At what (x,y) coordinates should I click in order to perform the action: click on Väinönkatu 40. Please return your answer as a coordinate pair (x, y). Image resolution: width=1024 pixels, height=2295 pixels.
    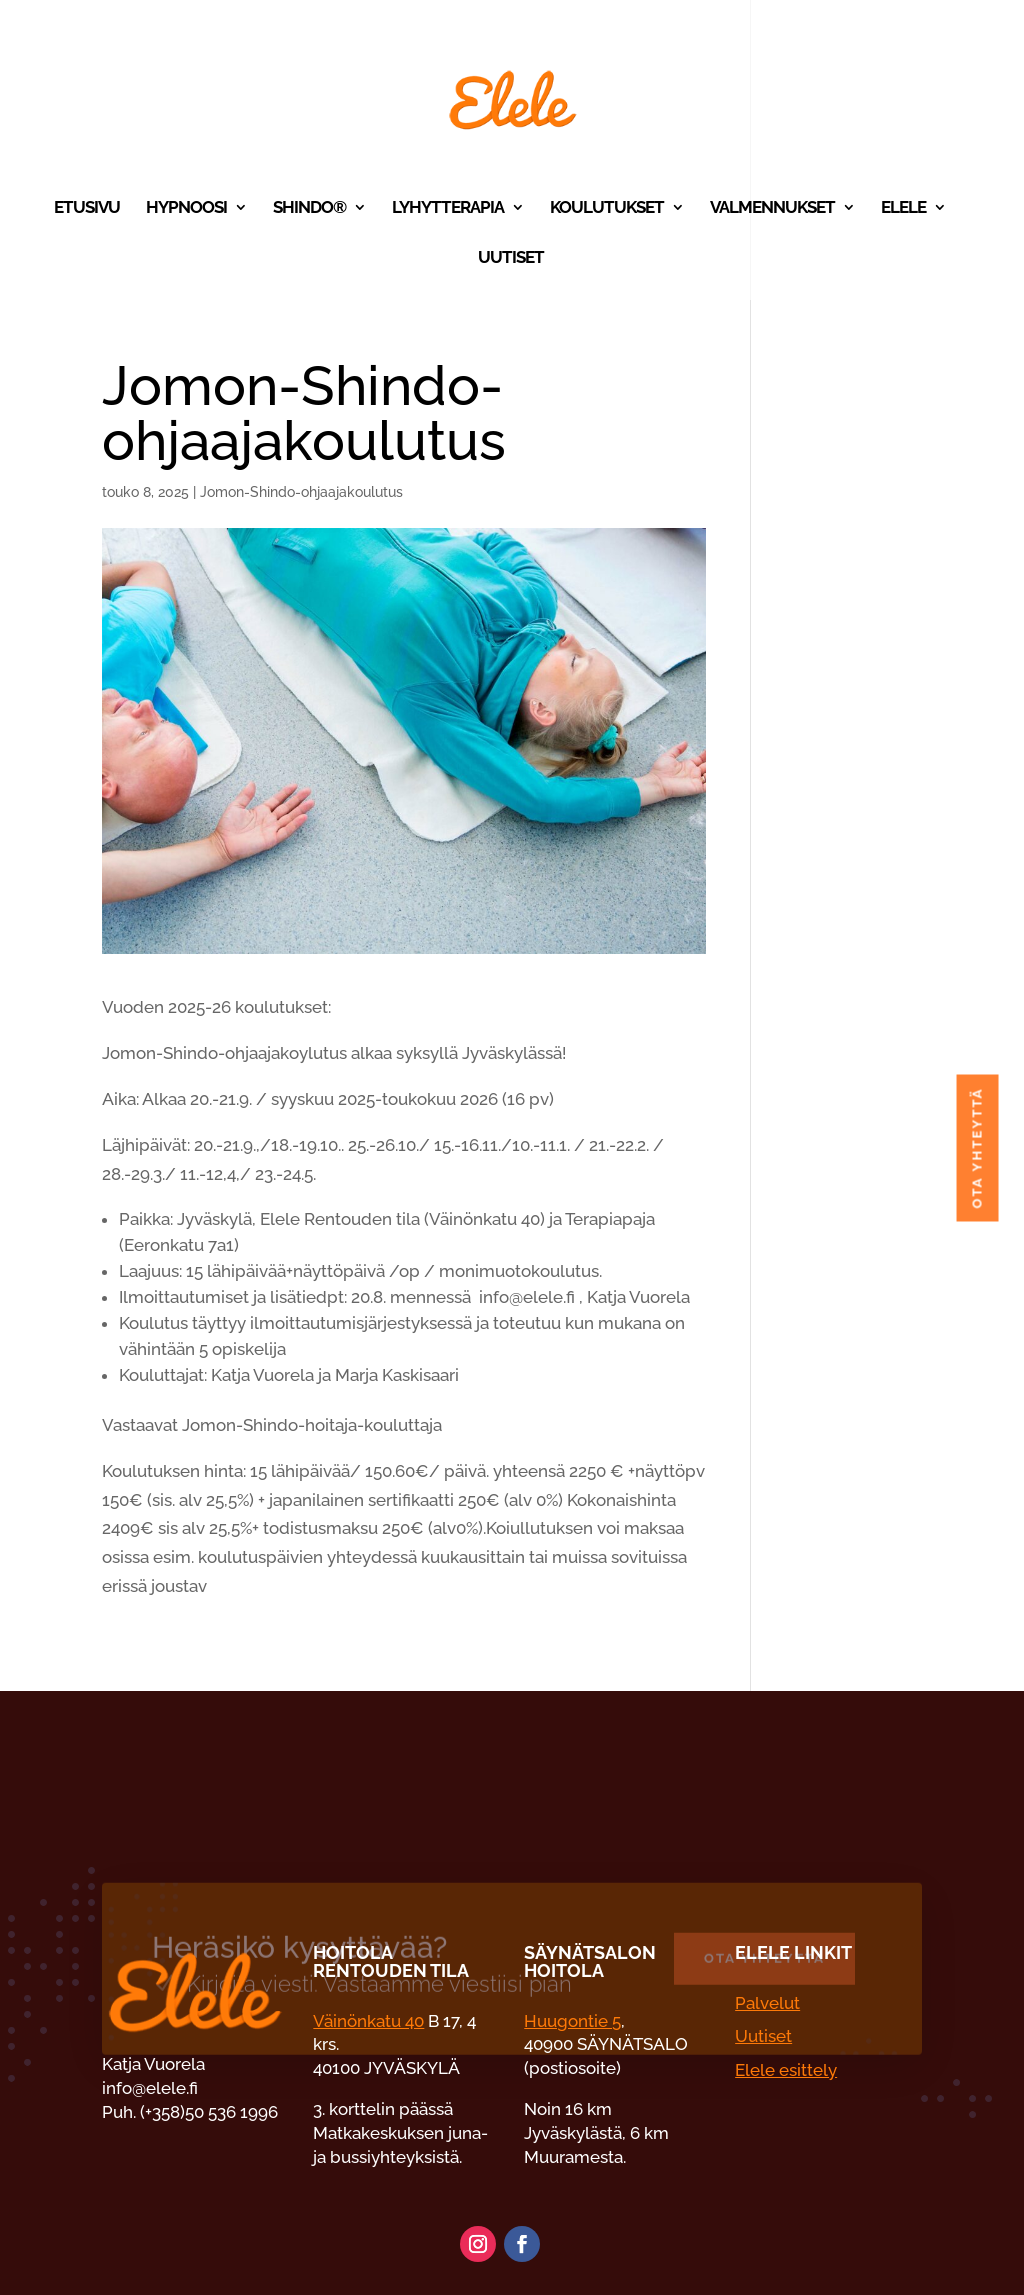
    Looking at the image, I should click on (368, 2021).